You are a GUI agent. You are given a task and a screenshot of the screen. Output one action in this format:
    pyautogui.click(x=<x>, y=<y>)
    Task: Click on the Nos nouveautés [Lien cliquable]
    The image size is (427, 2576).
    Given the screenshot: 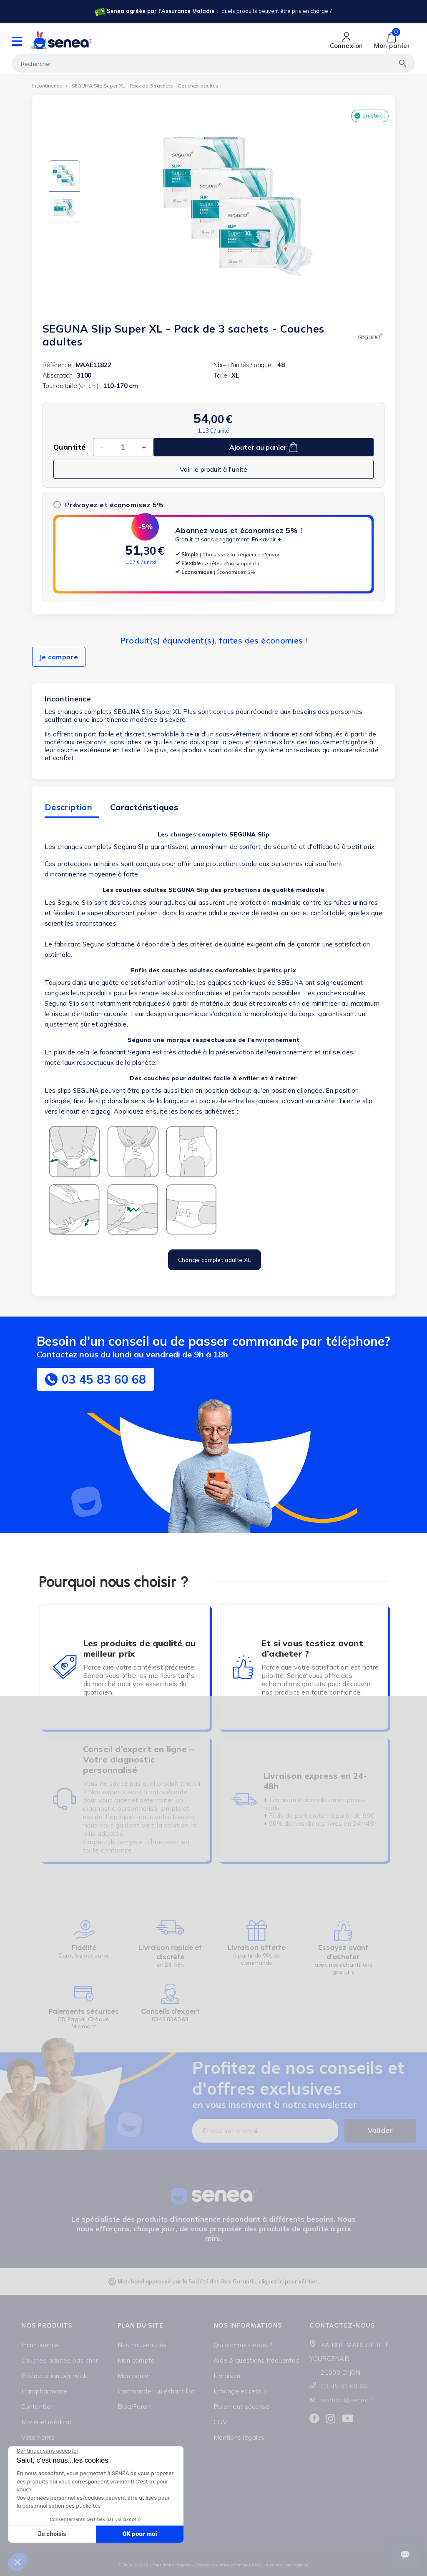 What is the action you would take?
    pyautogui.click(x=142, y=2345)
    